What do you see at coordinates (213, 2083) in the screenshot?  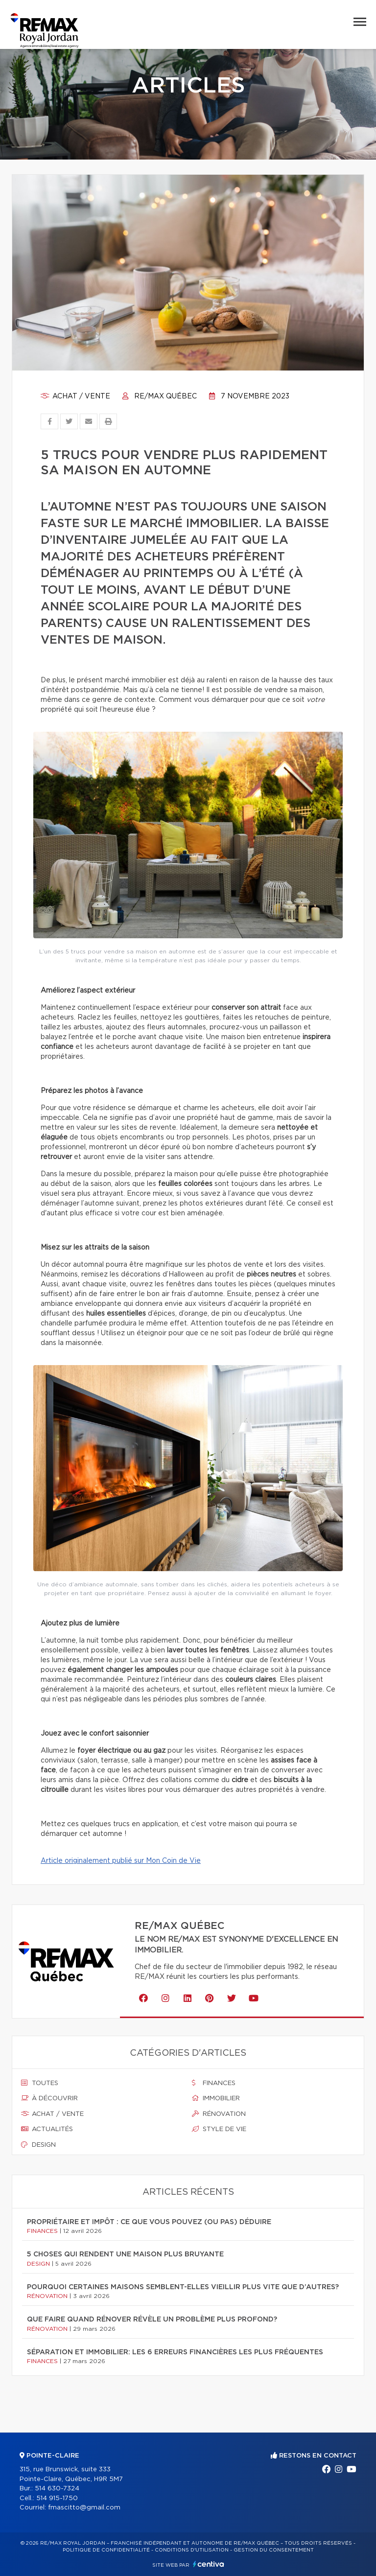 I see `Finances` at bounding box center [213, 2083].